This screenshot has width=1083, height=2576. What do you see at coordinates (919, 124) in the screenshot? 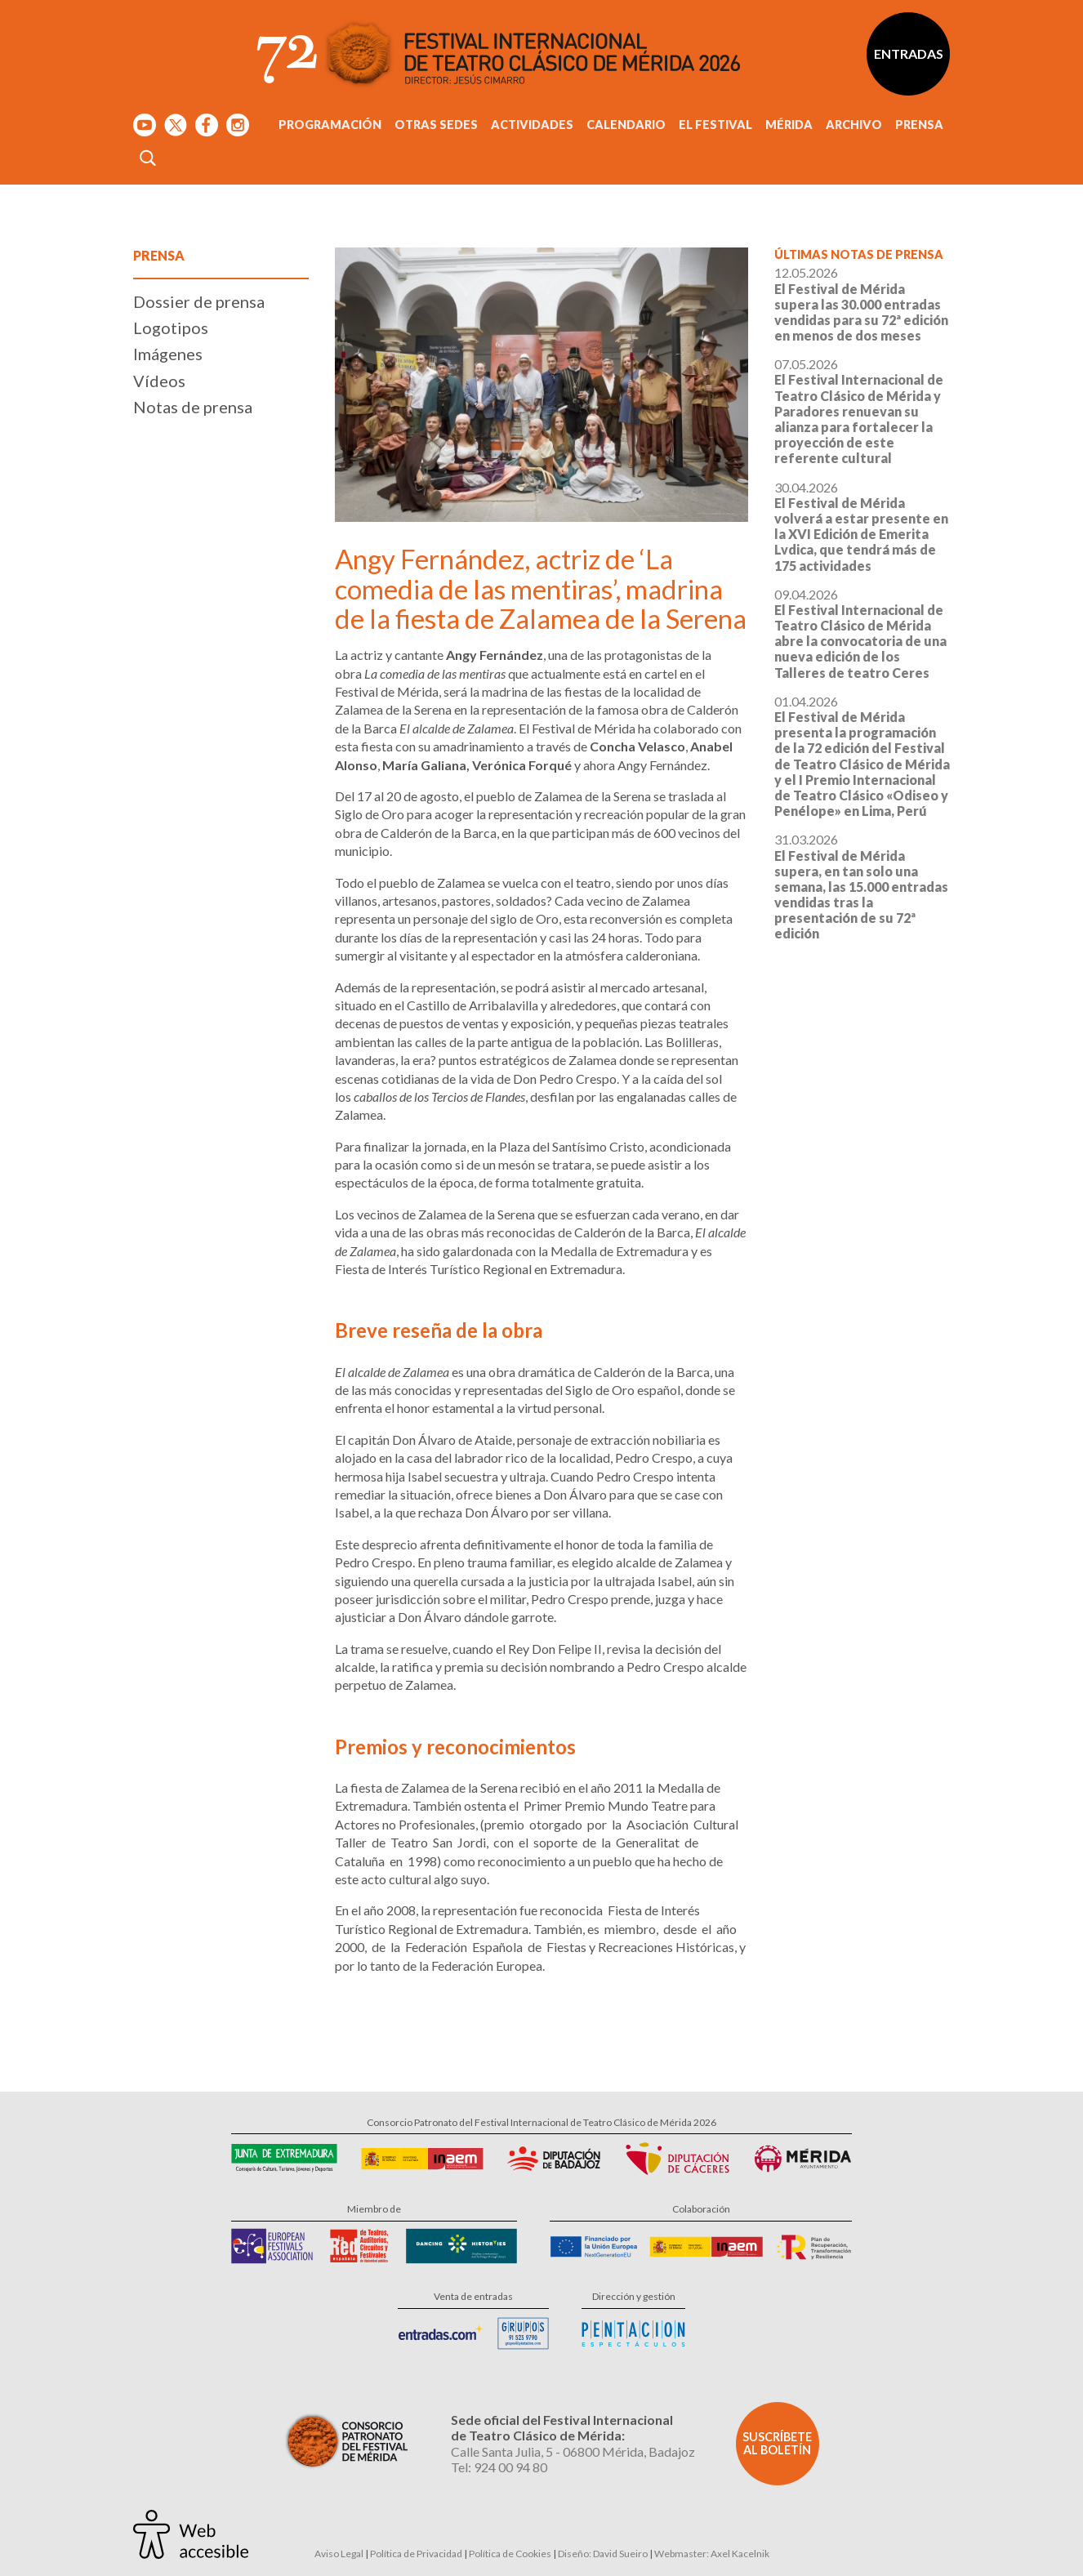
I see `Prensa` at bounding box center [919, 124].